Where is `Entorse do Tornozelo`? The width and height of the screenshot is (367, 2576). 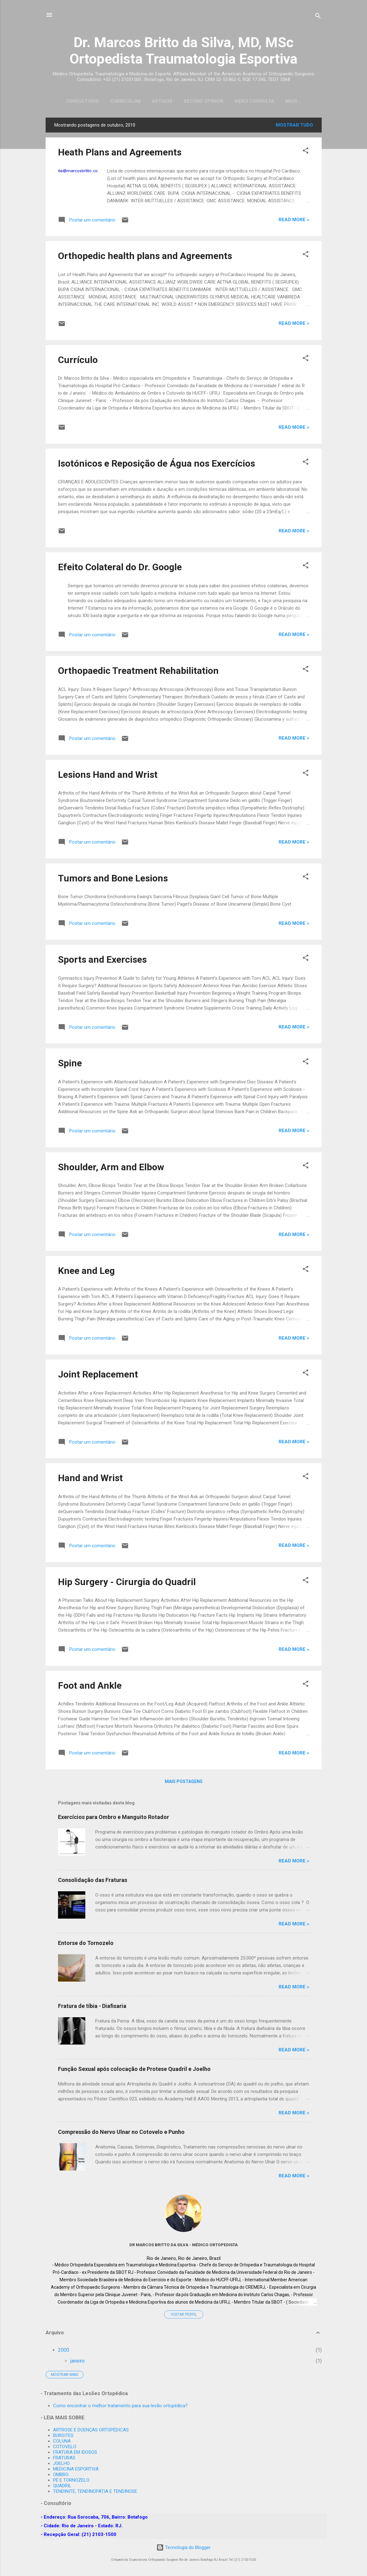 Entorse do Tornozelo is located at coordinates (86, 1944).